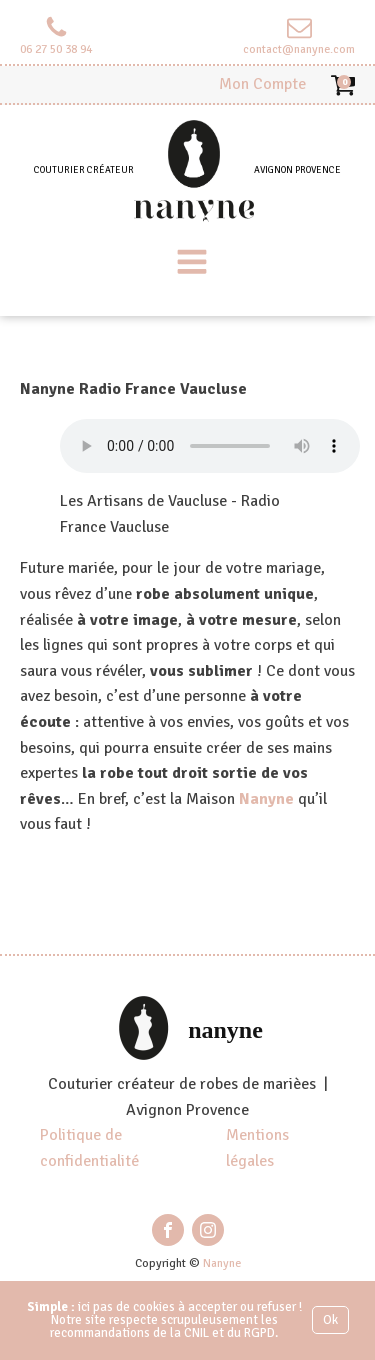 Image resolution: width=375 pixels, height=1360 pixels. I want to click on [Open navigation menu], so click(192, 264).